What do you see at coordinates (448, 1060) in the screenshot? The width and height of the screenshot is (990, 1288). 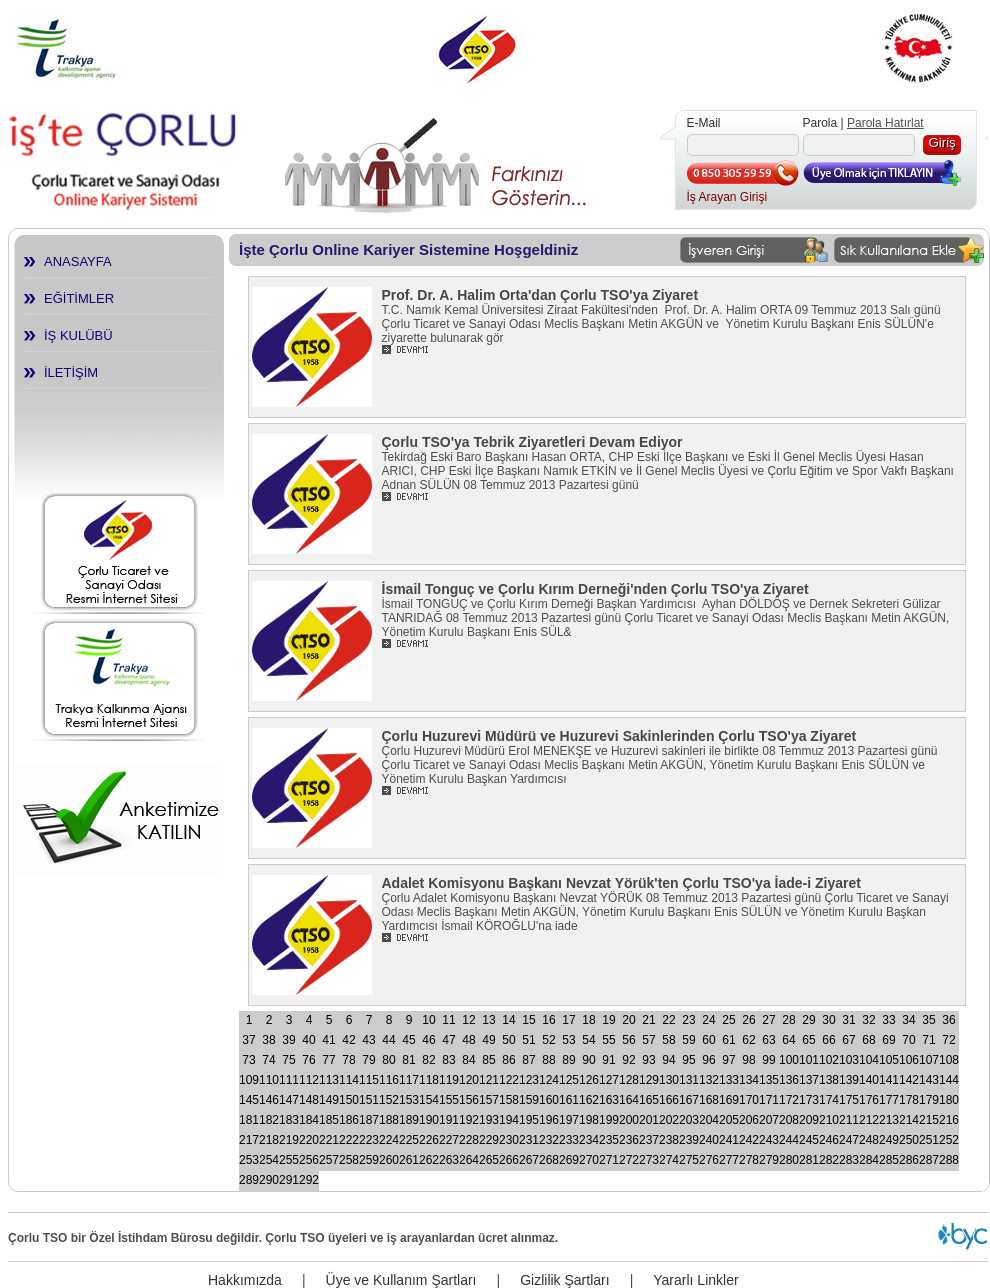 I see `83` at bounding box center [448, 1060].